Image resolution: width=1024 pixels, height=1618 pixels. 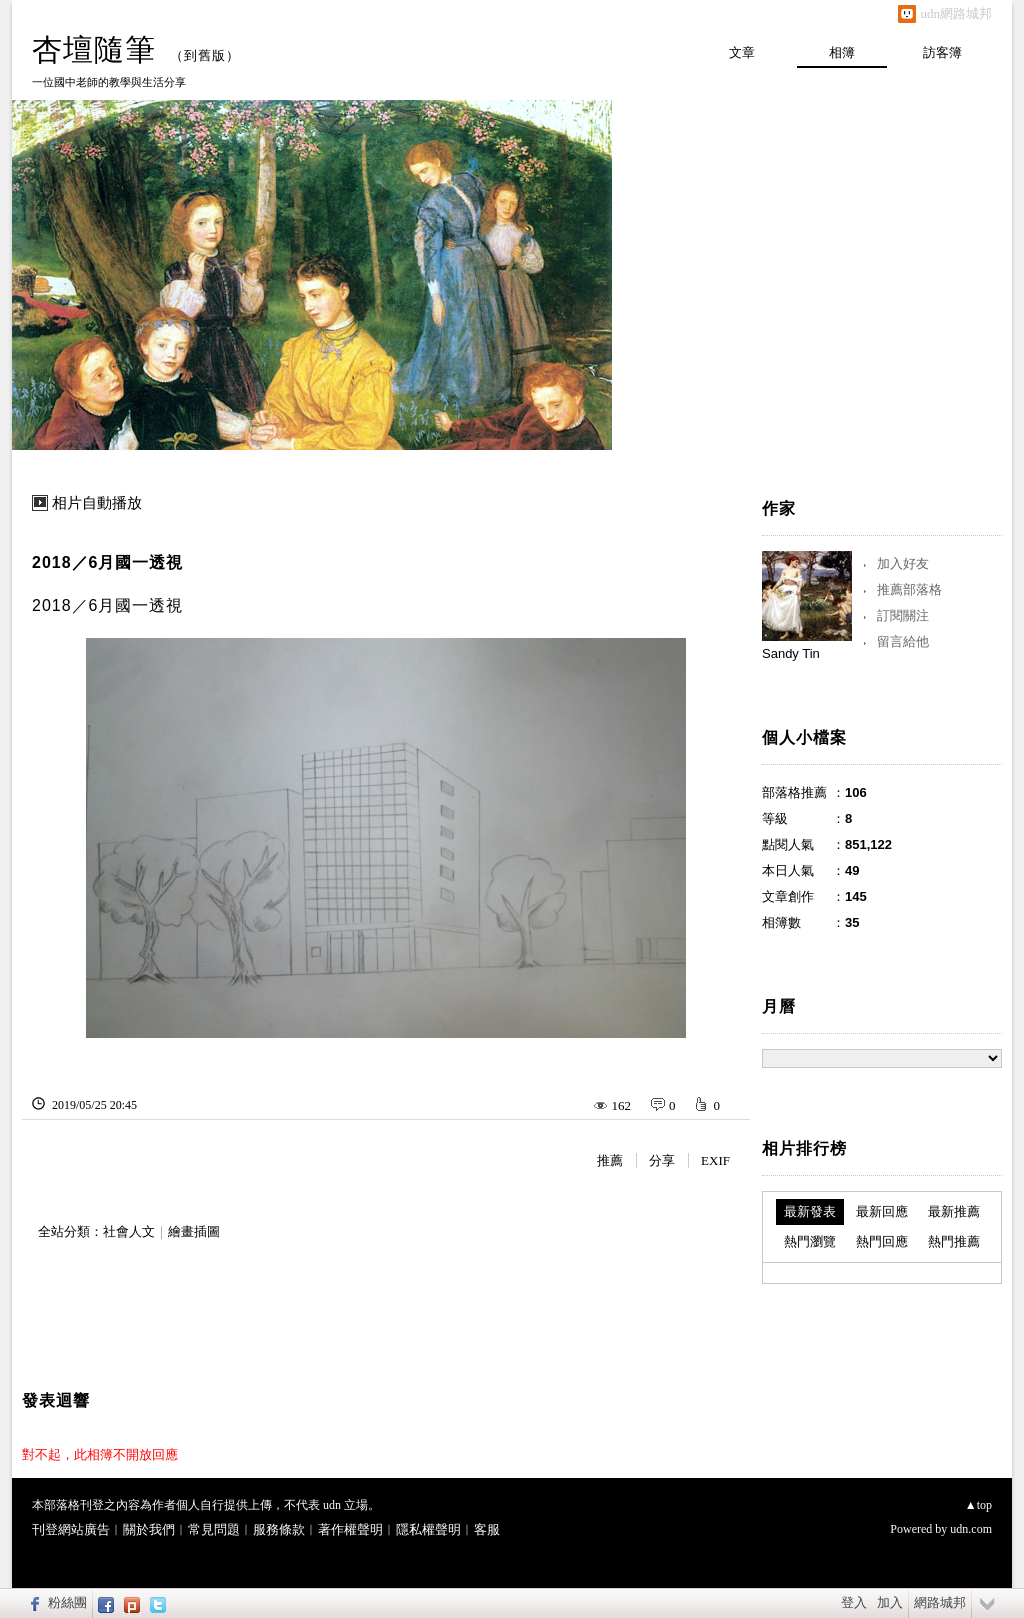 I want to click on 網路城邦, so click(x=940, y=1602).